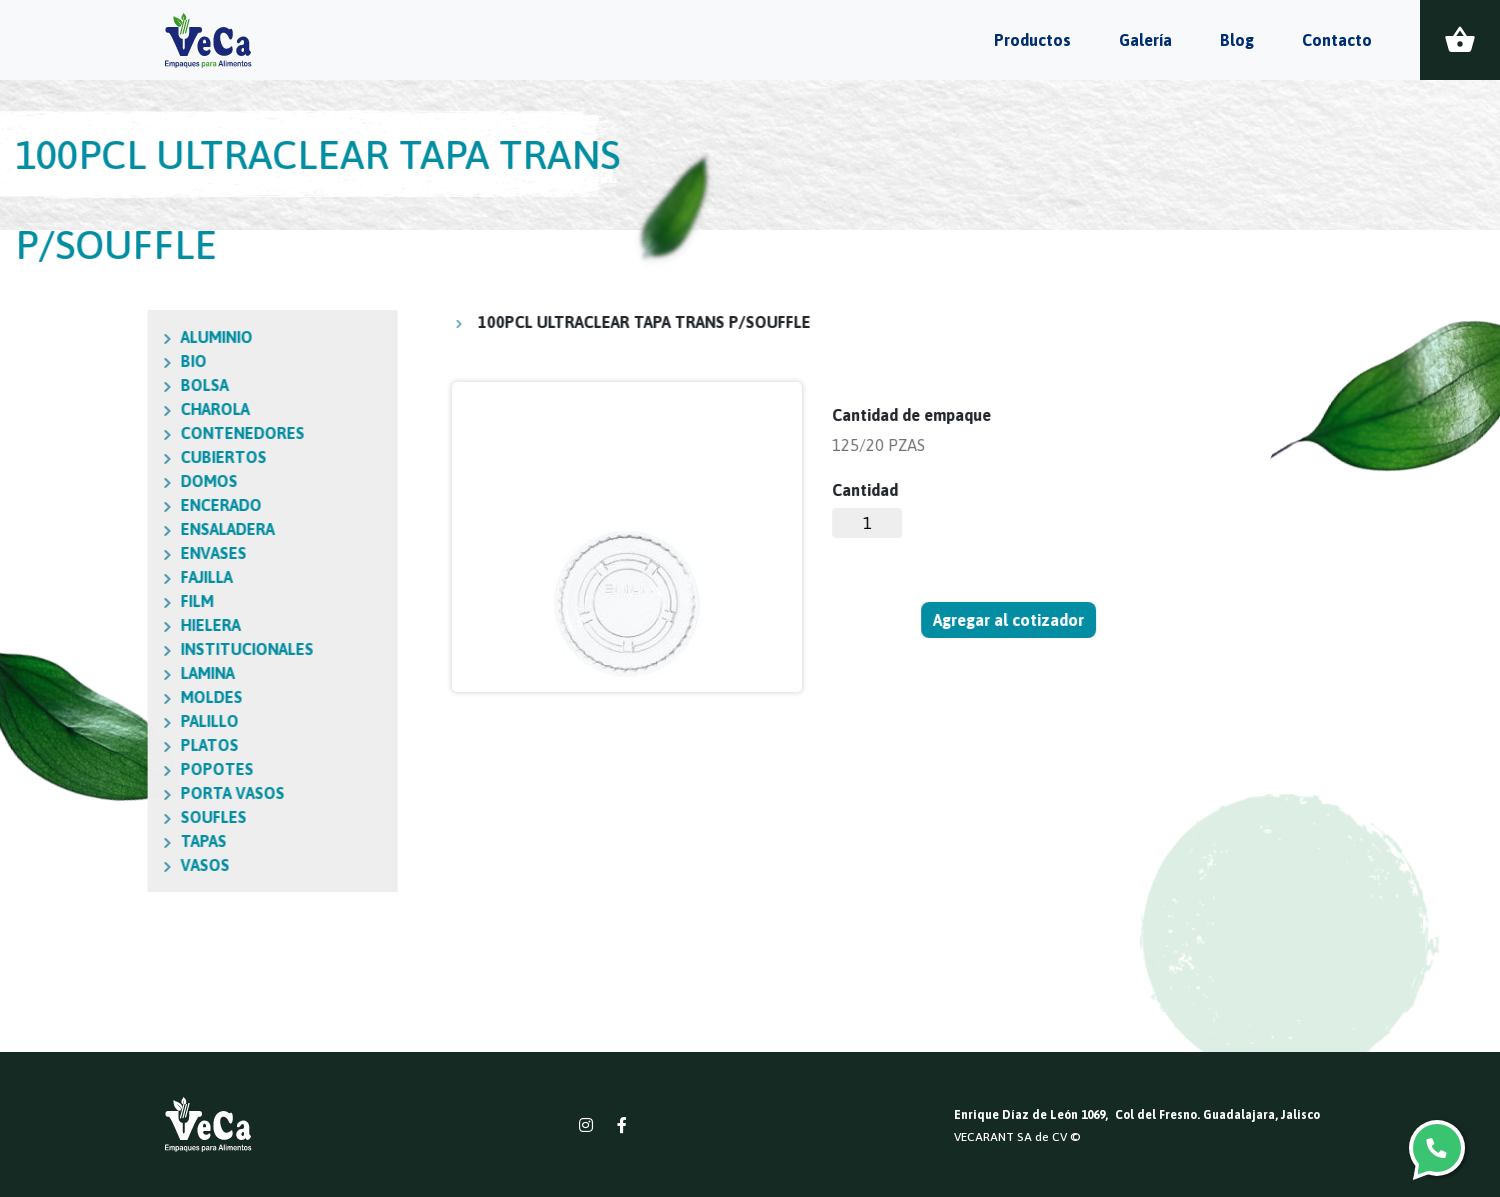 The image size is (1500, 1197). What do you see at coordinates (125, 553) in the screenshot?
I see `ENVASES` at bounding box center [125, 553].